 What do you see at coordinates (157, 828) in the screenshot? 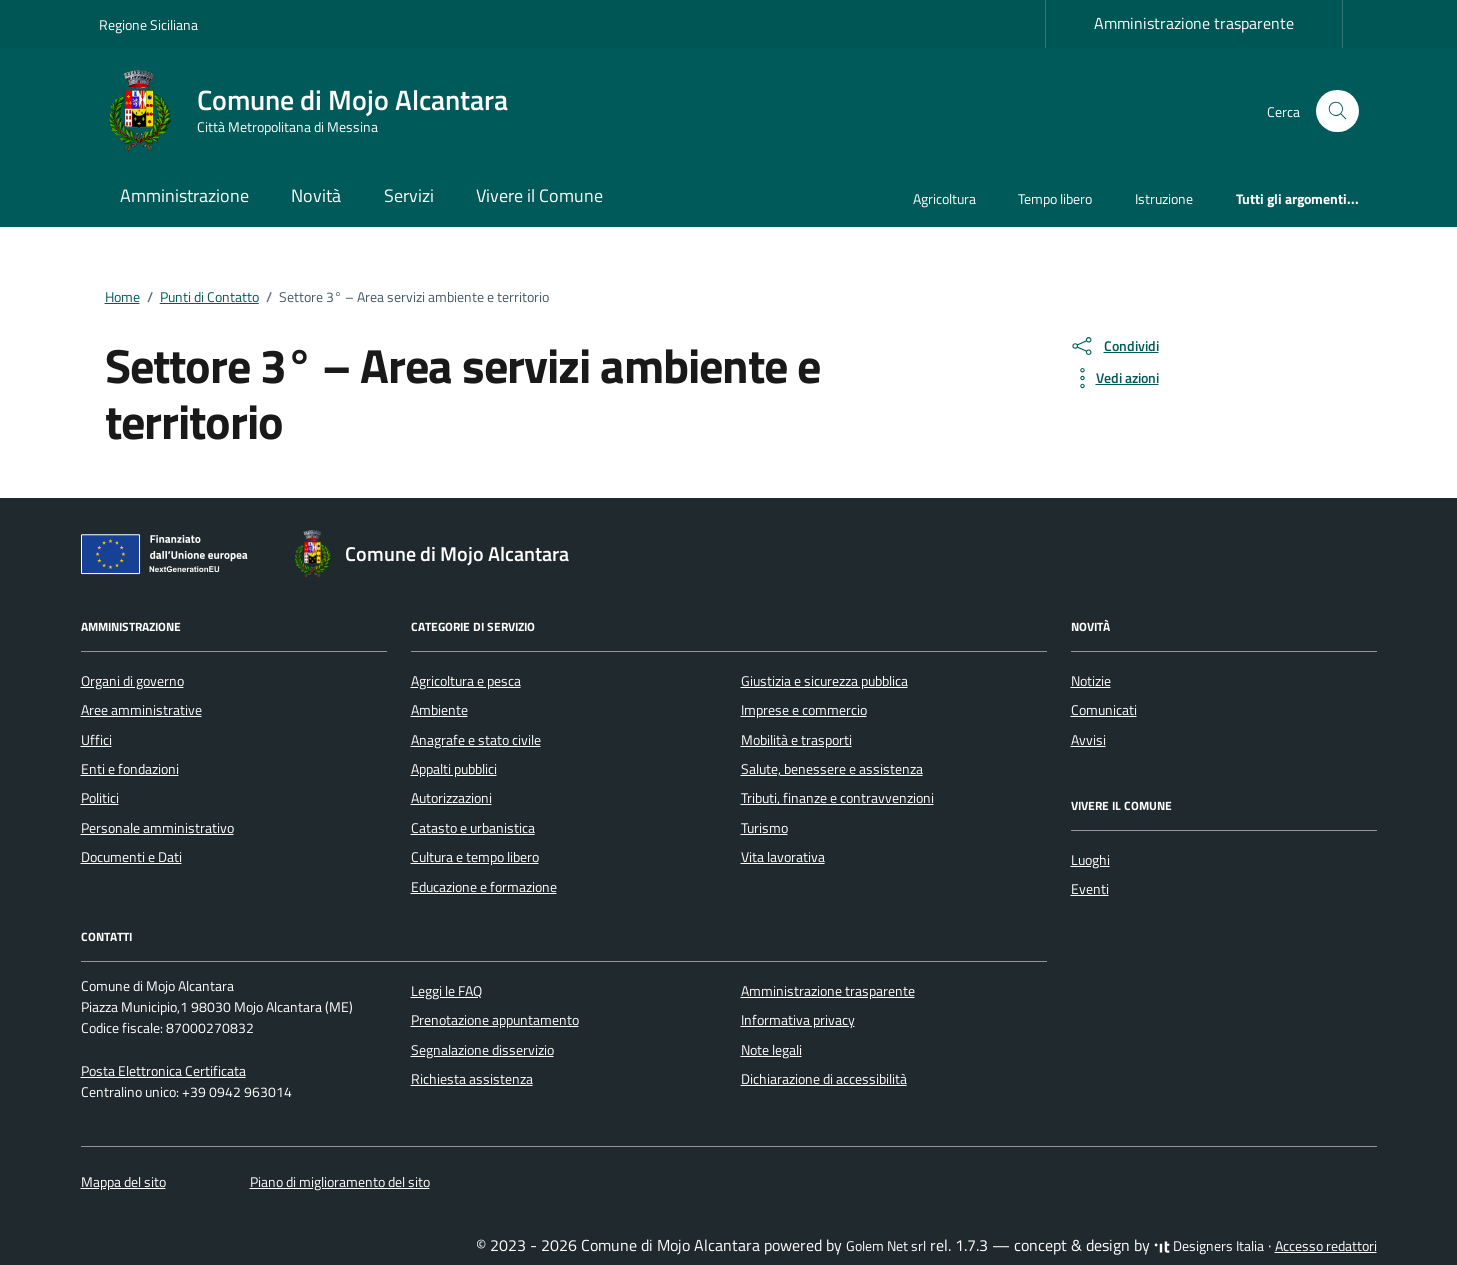
I see `Personale amministrativo` at bounding box center [157, 828].